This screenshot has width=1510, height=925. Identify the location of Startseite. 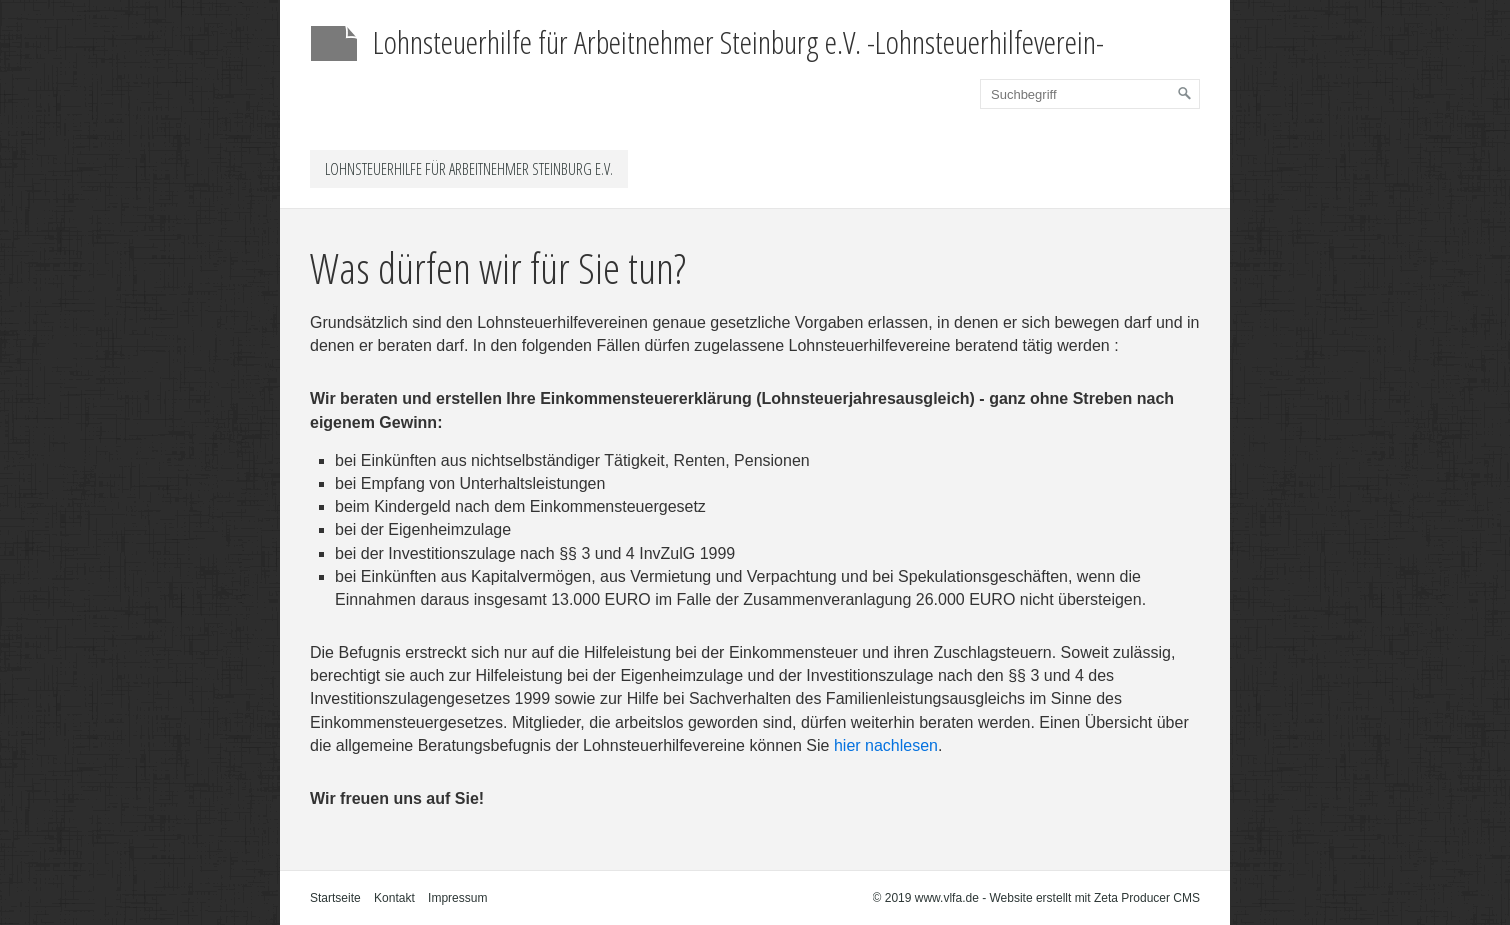
(335, 898).